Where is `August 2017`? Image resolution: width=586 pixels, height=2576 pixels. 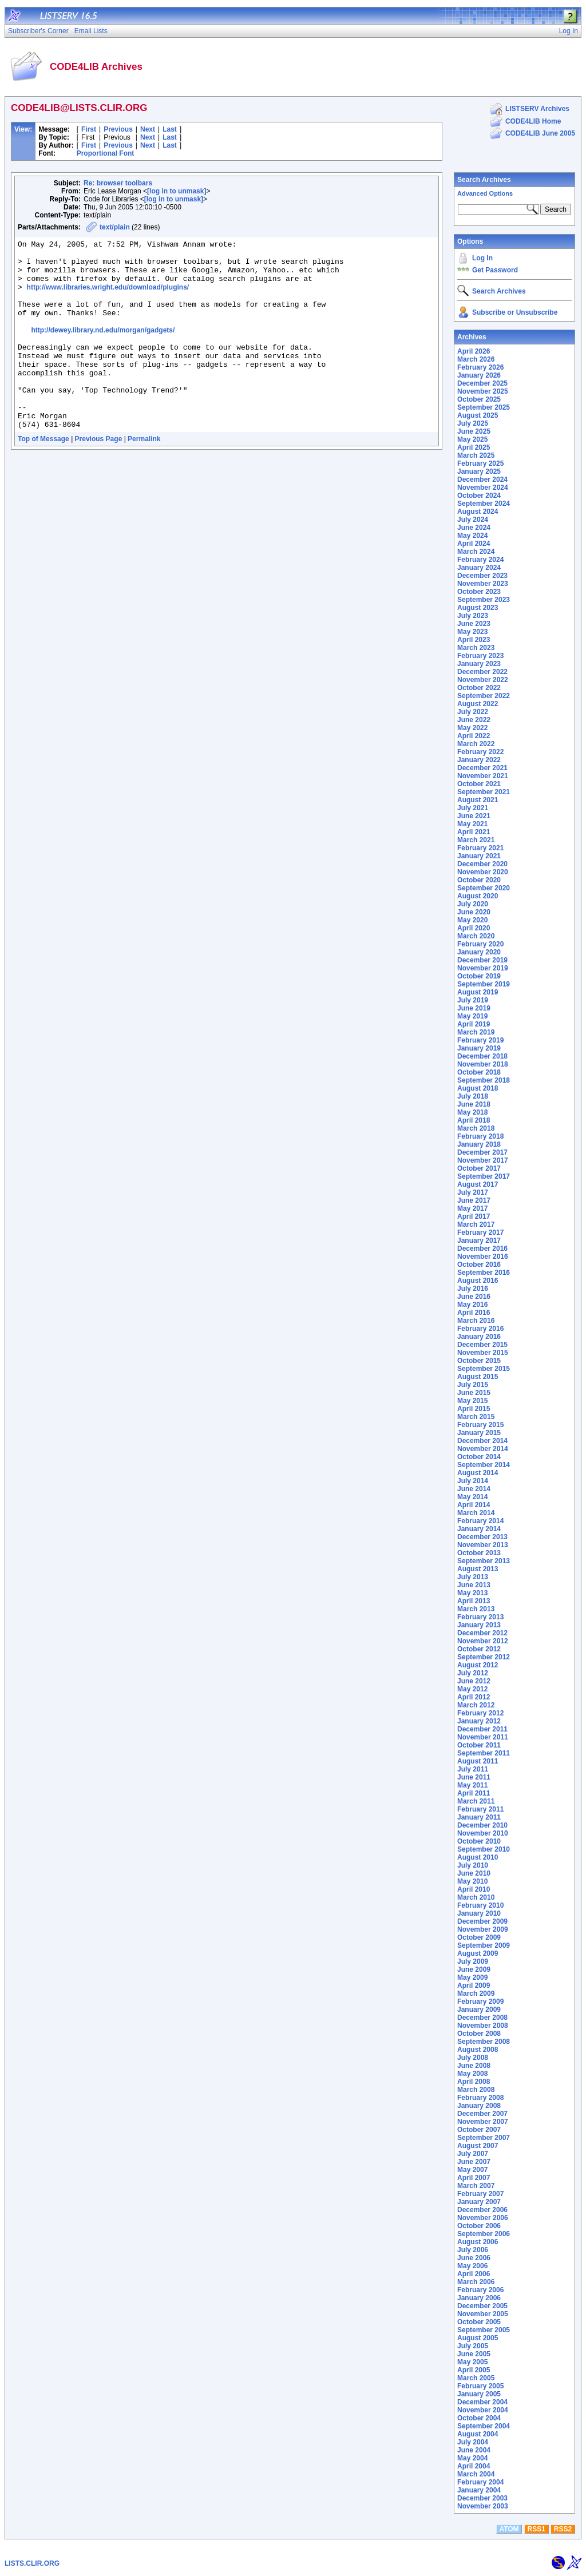 August 2017 is located at coordinates (477, 1184).